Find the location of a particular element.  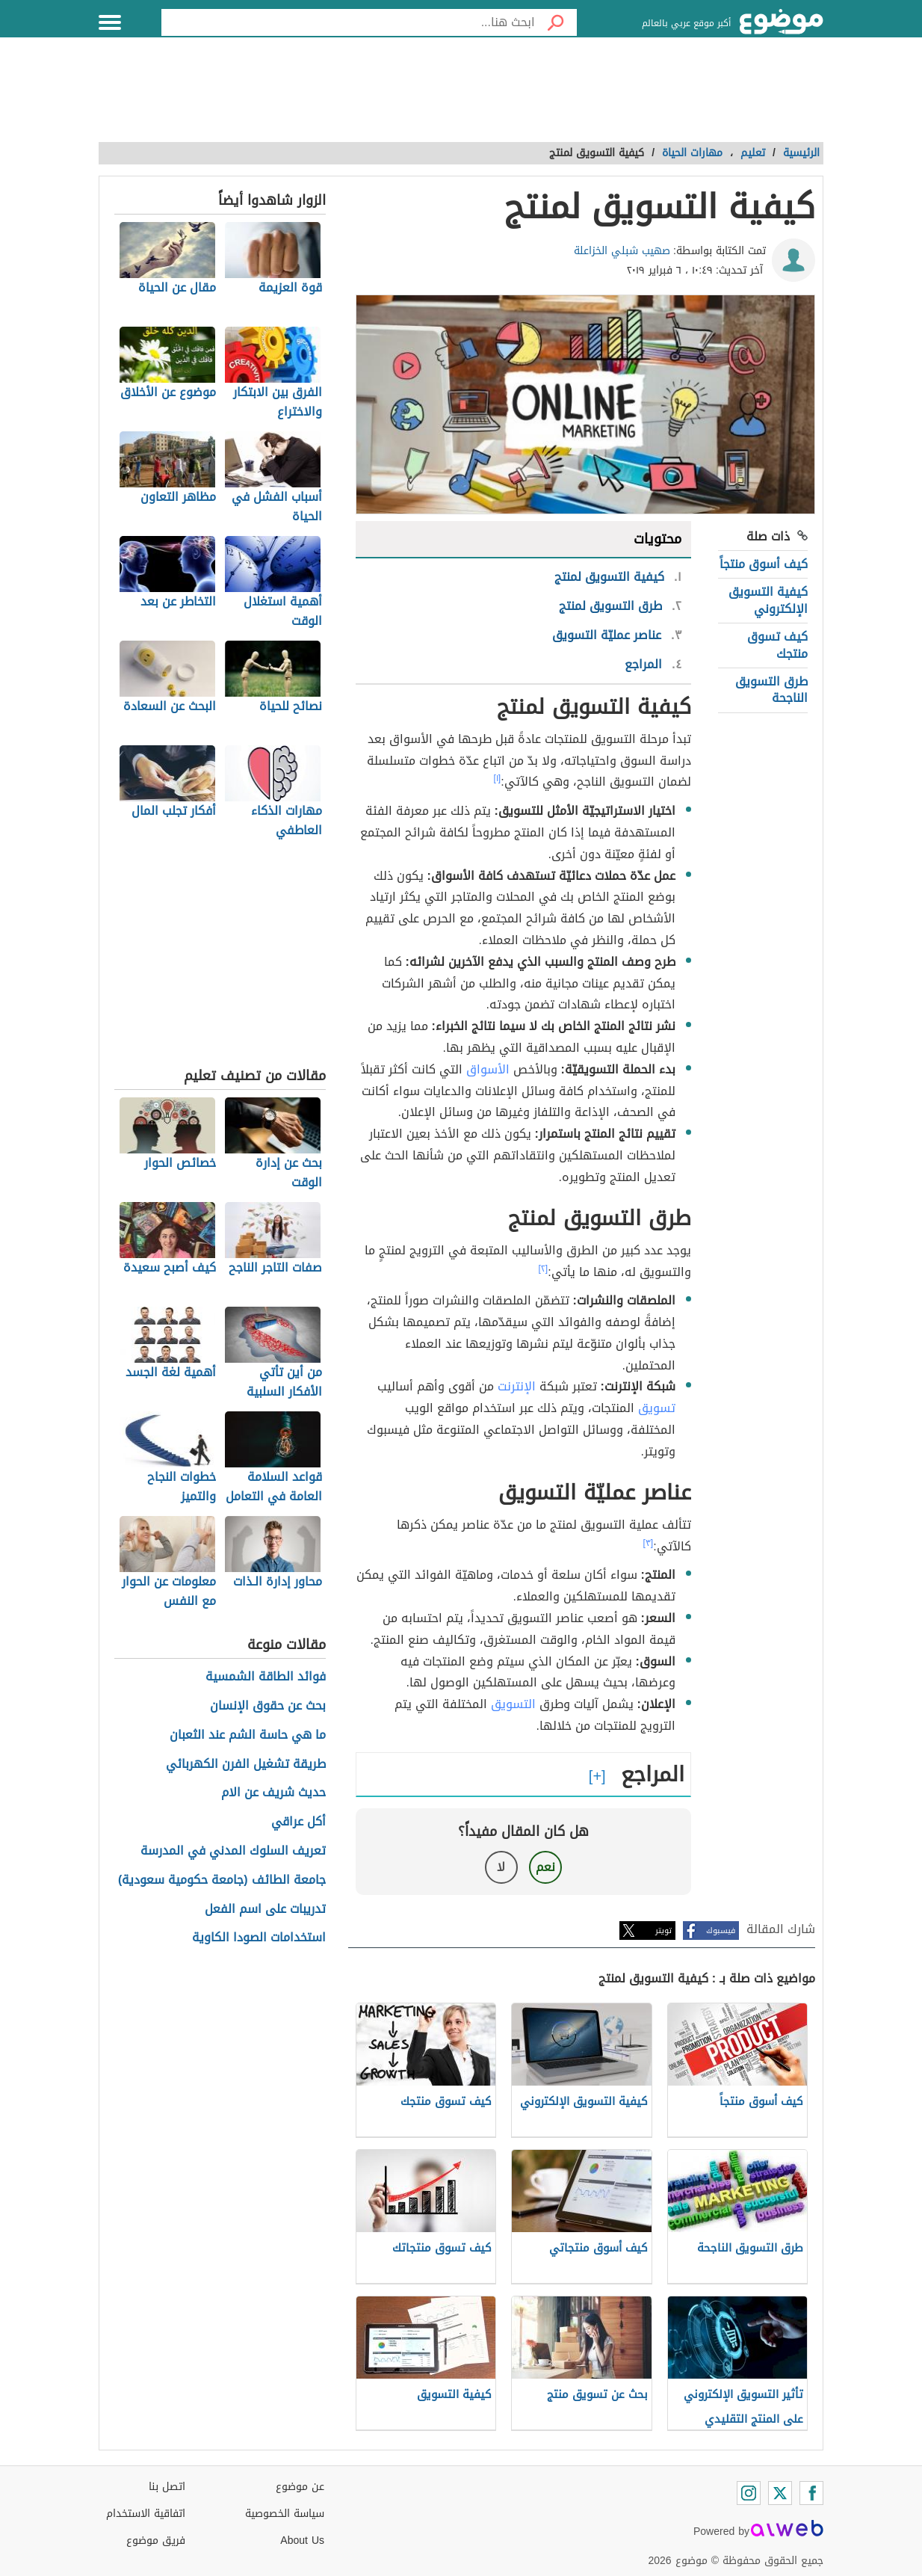

الأسواق is located at coordinates (488, 1069).